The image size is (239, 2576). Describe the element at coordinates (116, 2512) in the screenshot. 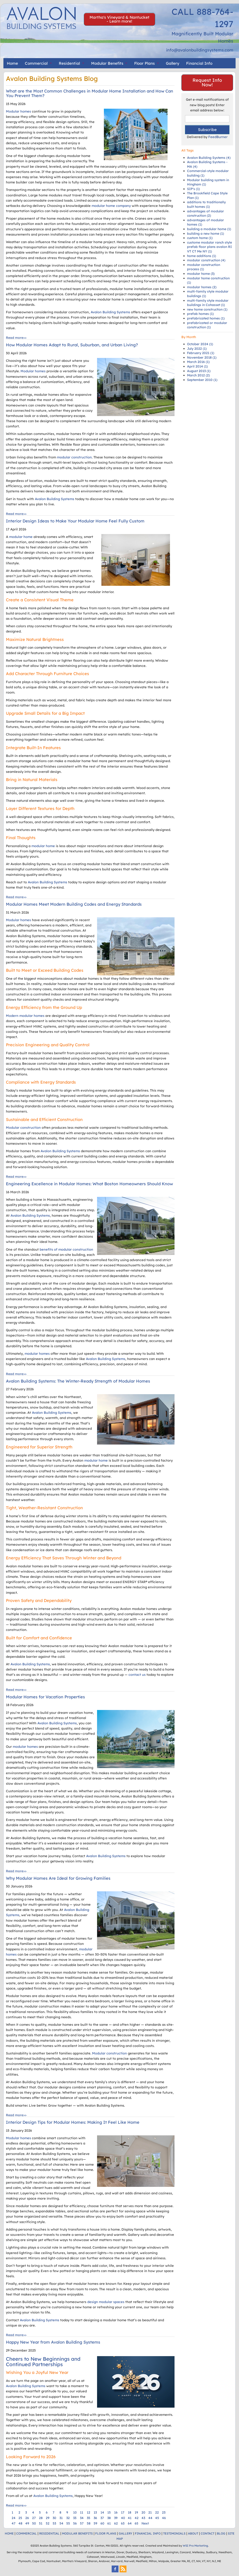

I see `16` at that location.